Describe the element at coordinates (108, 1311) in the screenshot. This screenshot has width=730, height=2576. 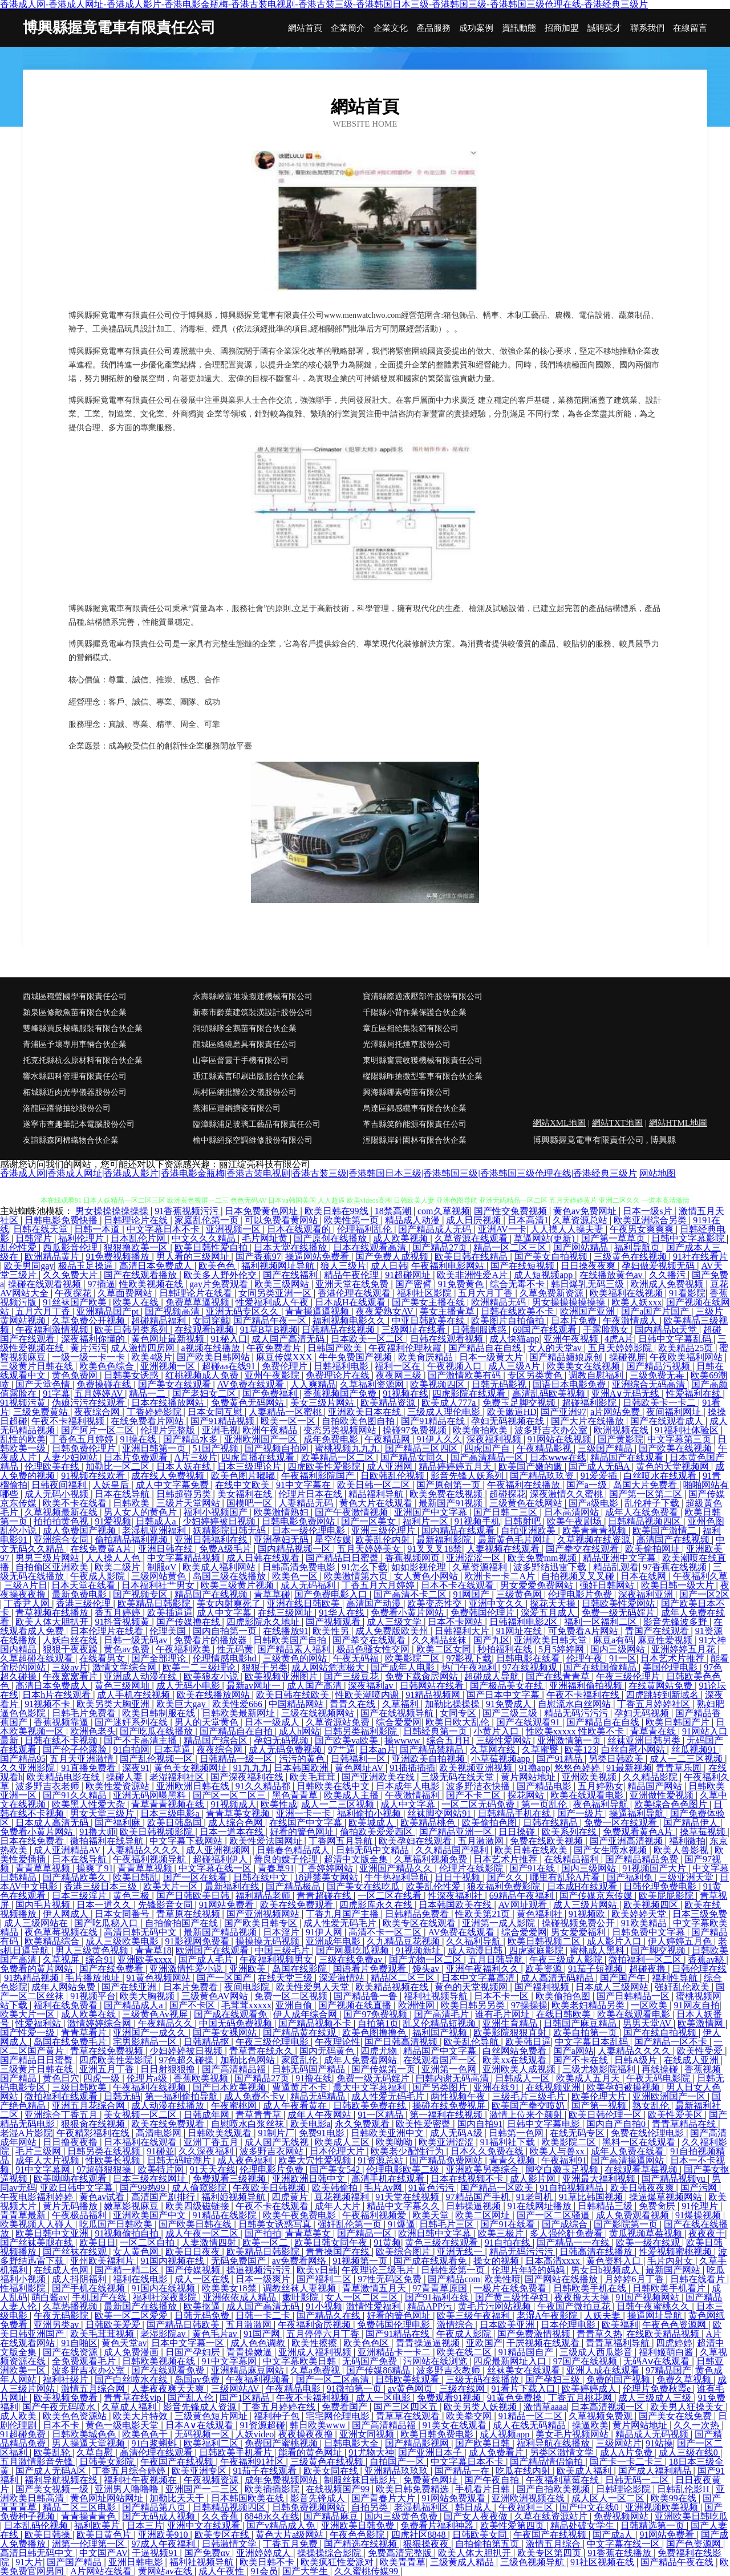
I see `亚洲精品国产pt` at that location.